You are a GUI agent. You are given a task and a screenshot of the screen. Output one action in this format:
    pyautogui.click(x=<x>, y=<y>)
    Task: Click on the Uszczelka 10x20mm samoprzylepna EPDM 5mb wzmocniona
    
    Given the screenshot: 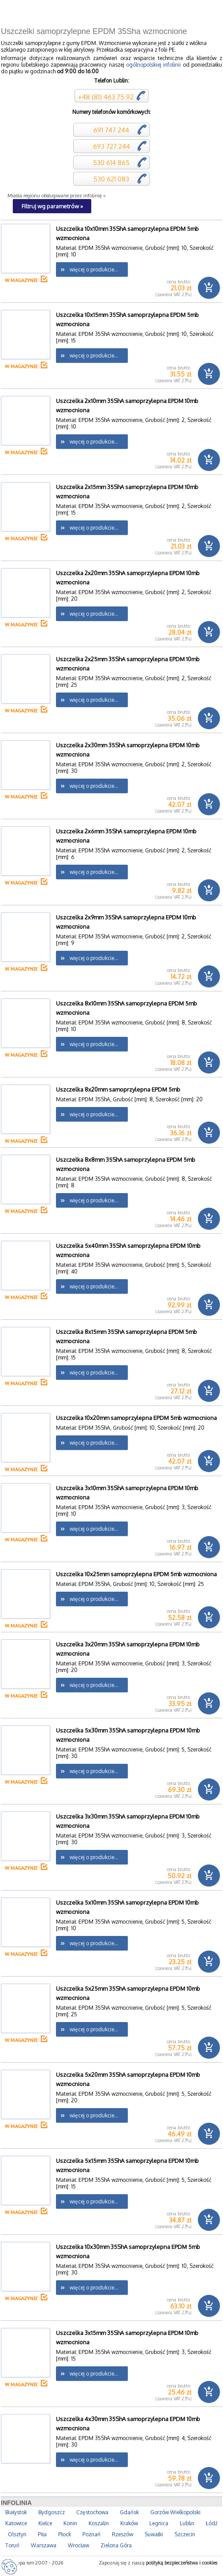 What is the action you would take?
    pyautogui.click(x=136, y=1417)
    